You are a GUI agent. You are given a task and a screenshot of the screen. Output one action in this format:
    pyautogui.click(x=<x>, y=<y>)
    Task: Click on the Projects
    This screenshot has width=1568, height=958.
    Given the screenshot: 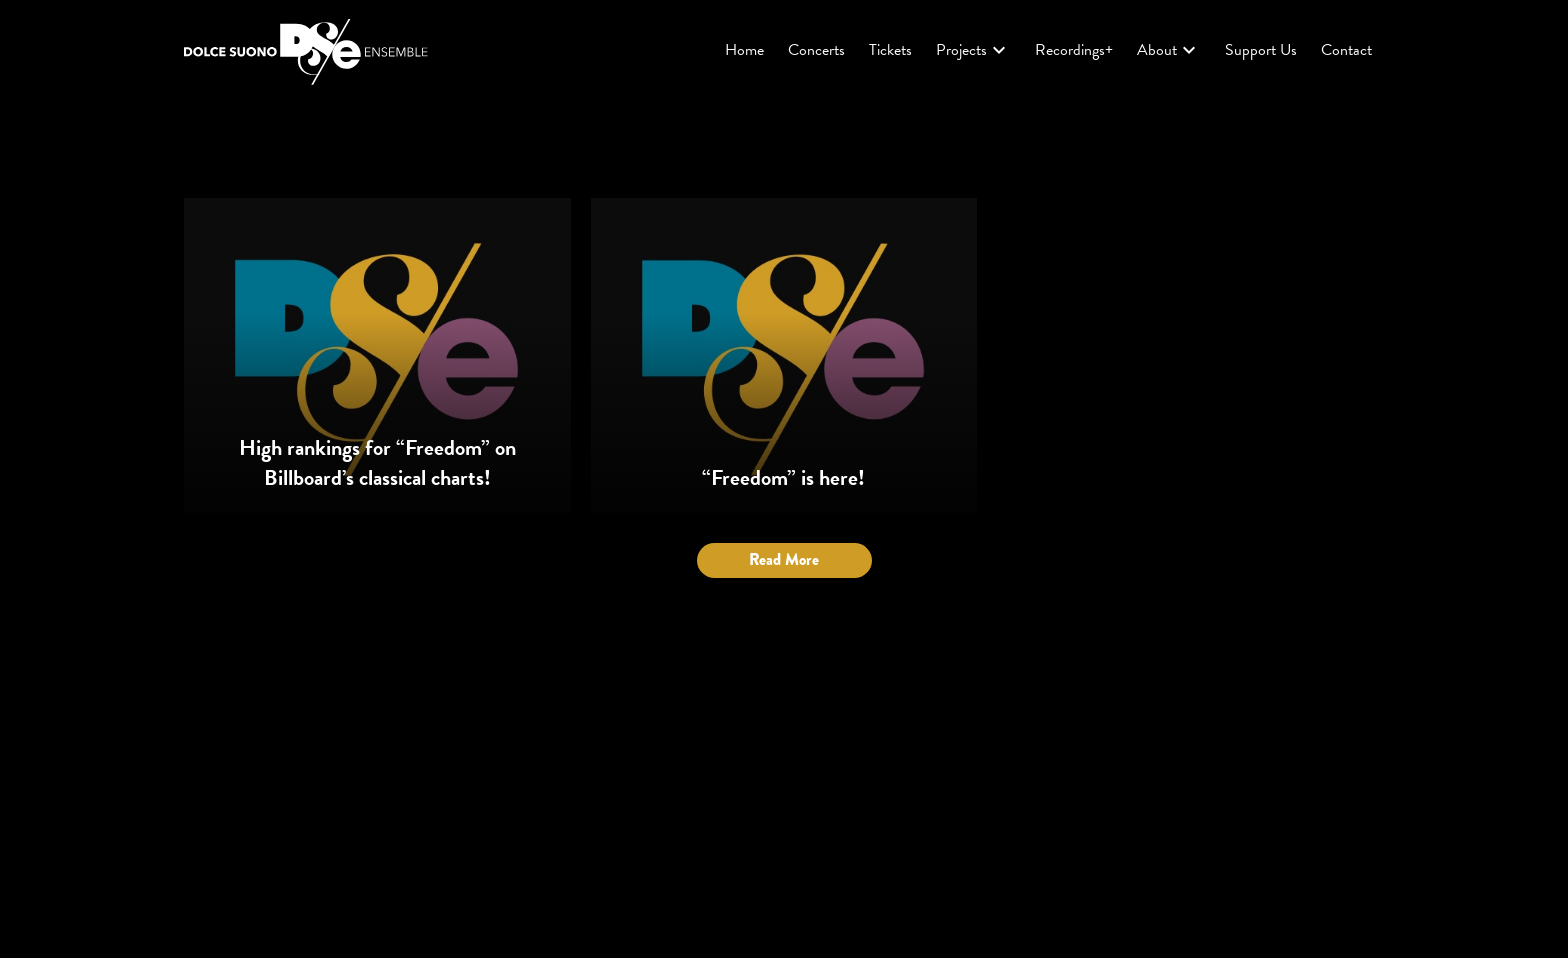 What is the action you would take?
    pyautogui.click(x=973, y=50)
    